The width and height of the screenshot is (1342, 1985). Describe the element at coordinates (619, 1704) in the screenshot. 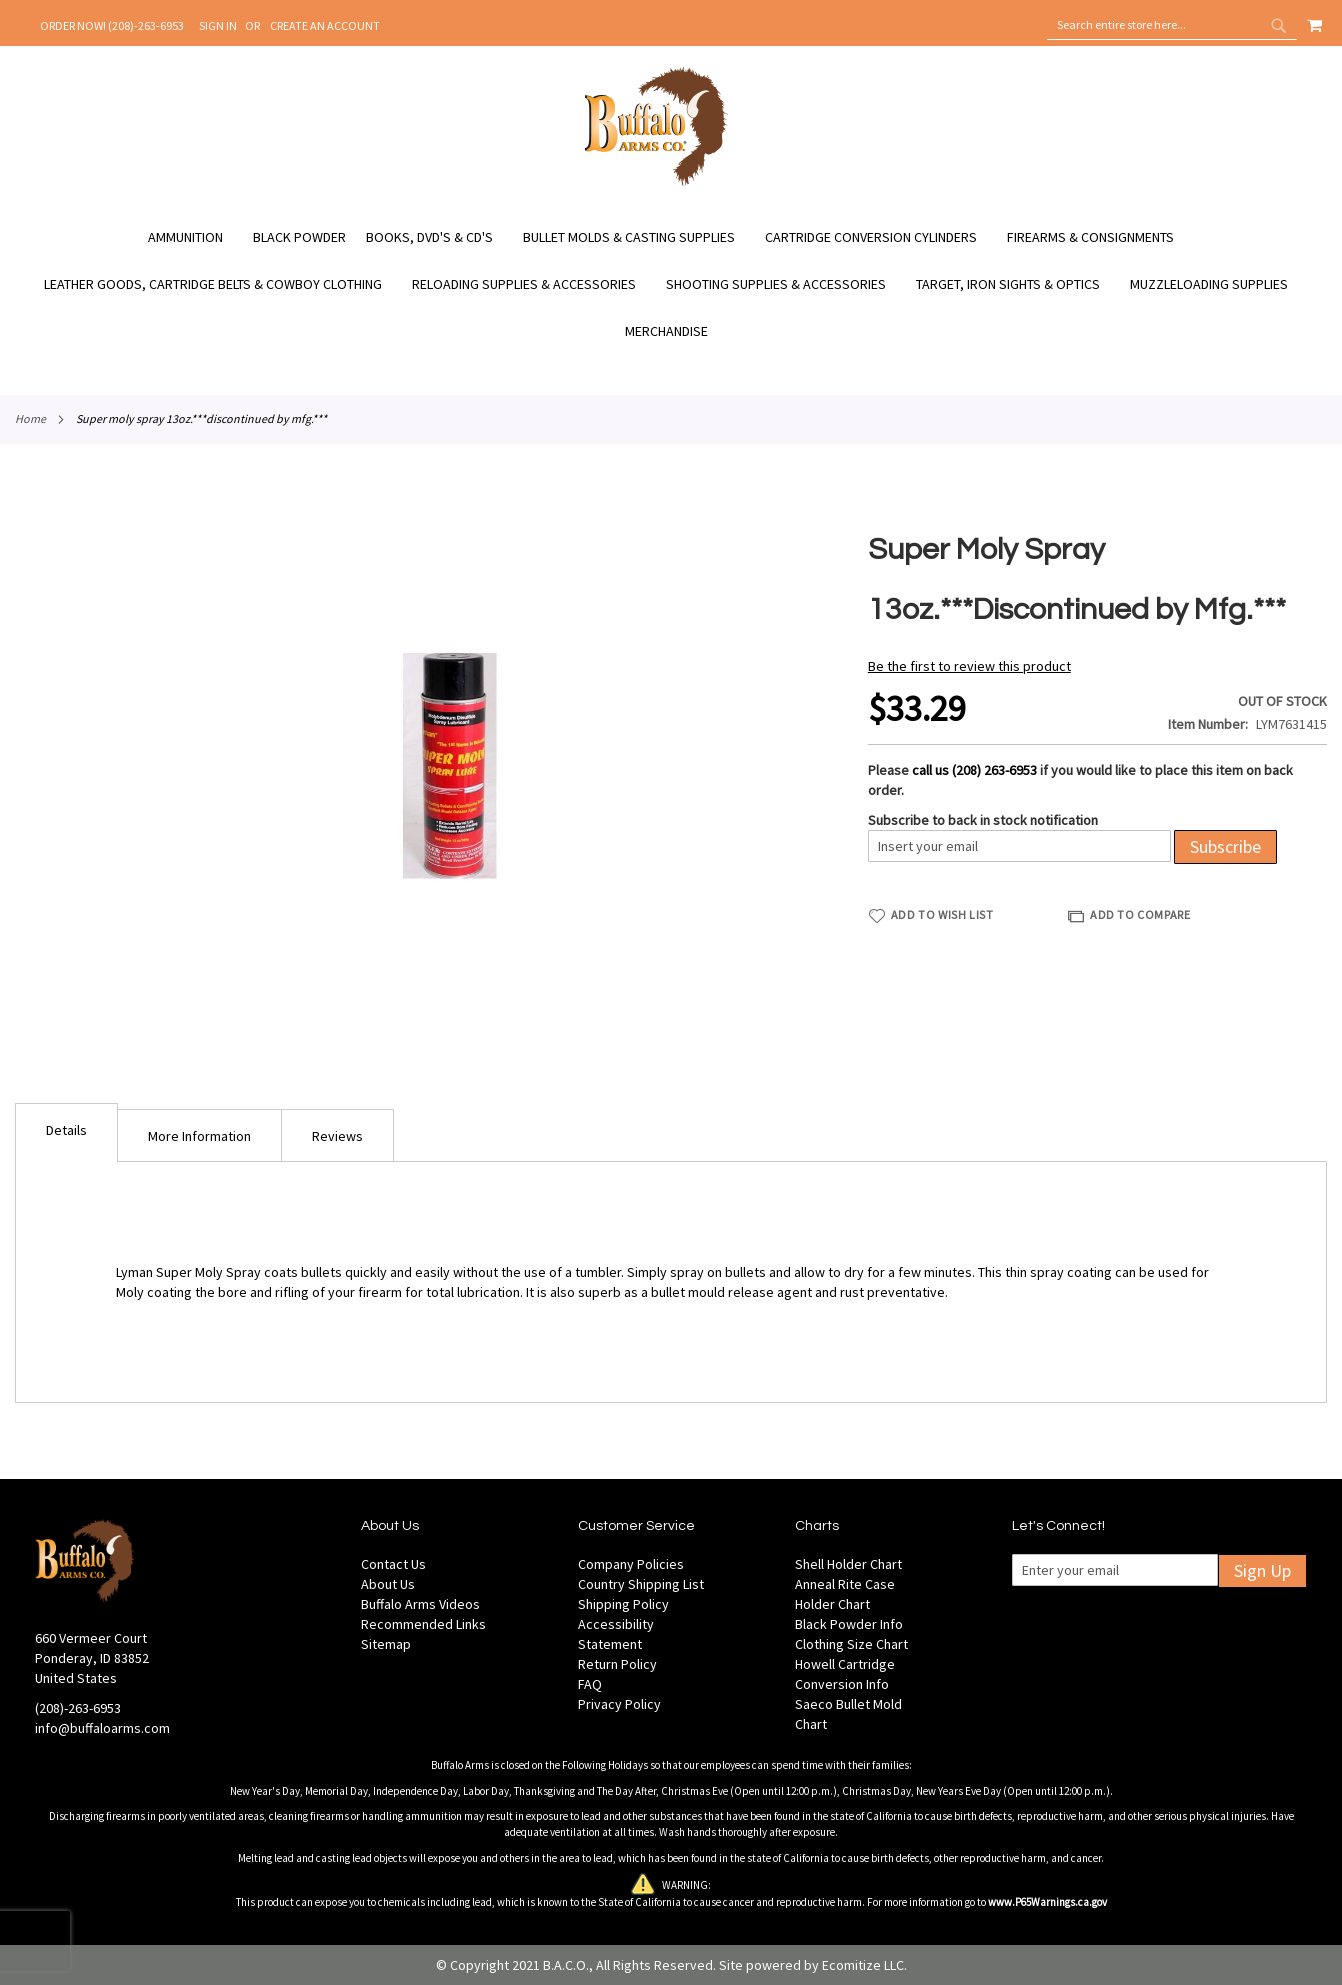

I see `Privacy Policy` at that location.